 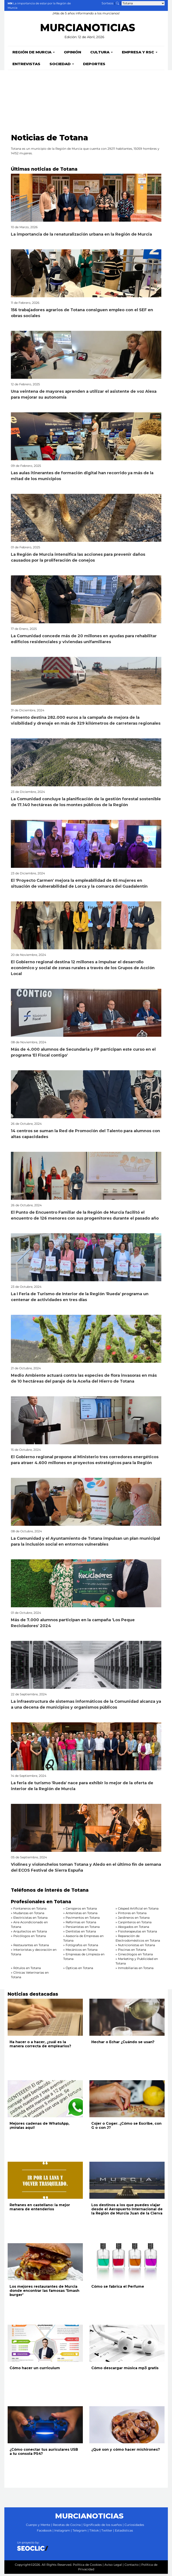 What do you see at coordinates (107, 3) in the screenshot?
I see `Sorteos` at bounding box center [107, 3].